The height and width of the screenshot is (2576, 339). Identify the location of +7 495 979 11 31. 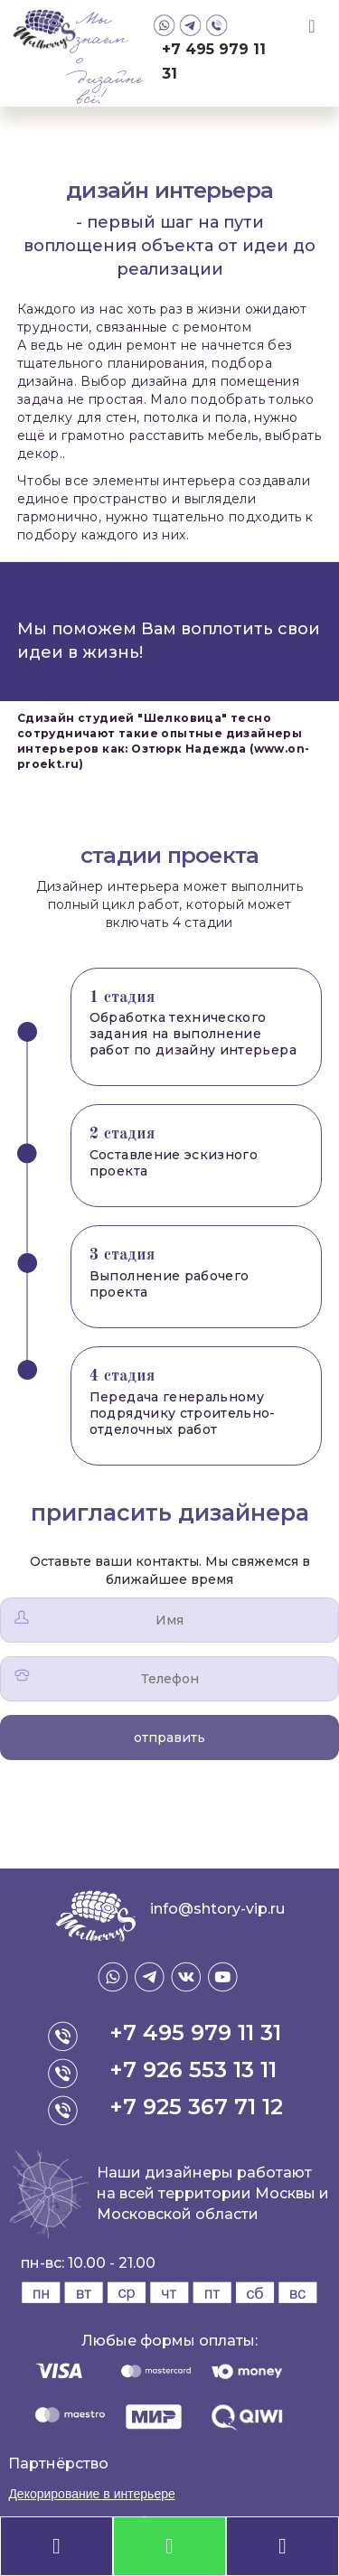
(214, 61).